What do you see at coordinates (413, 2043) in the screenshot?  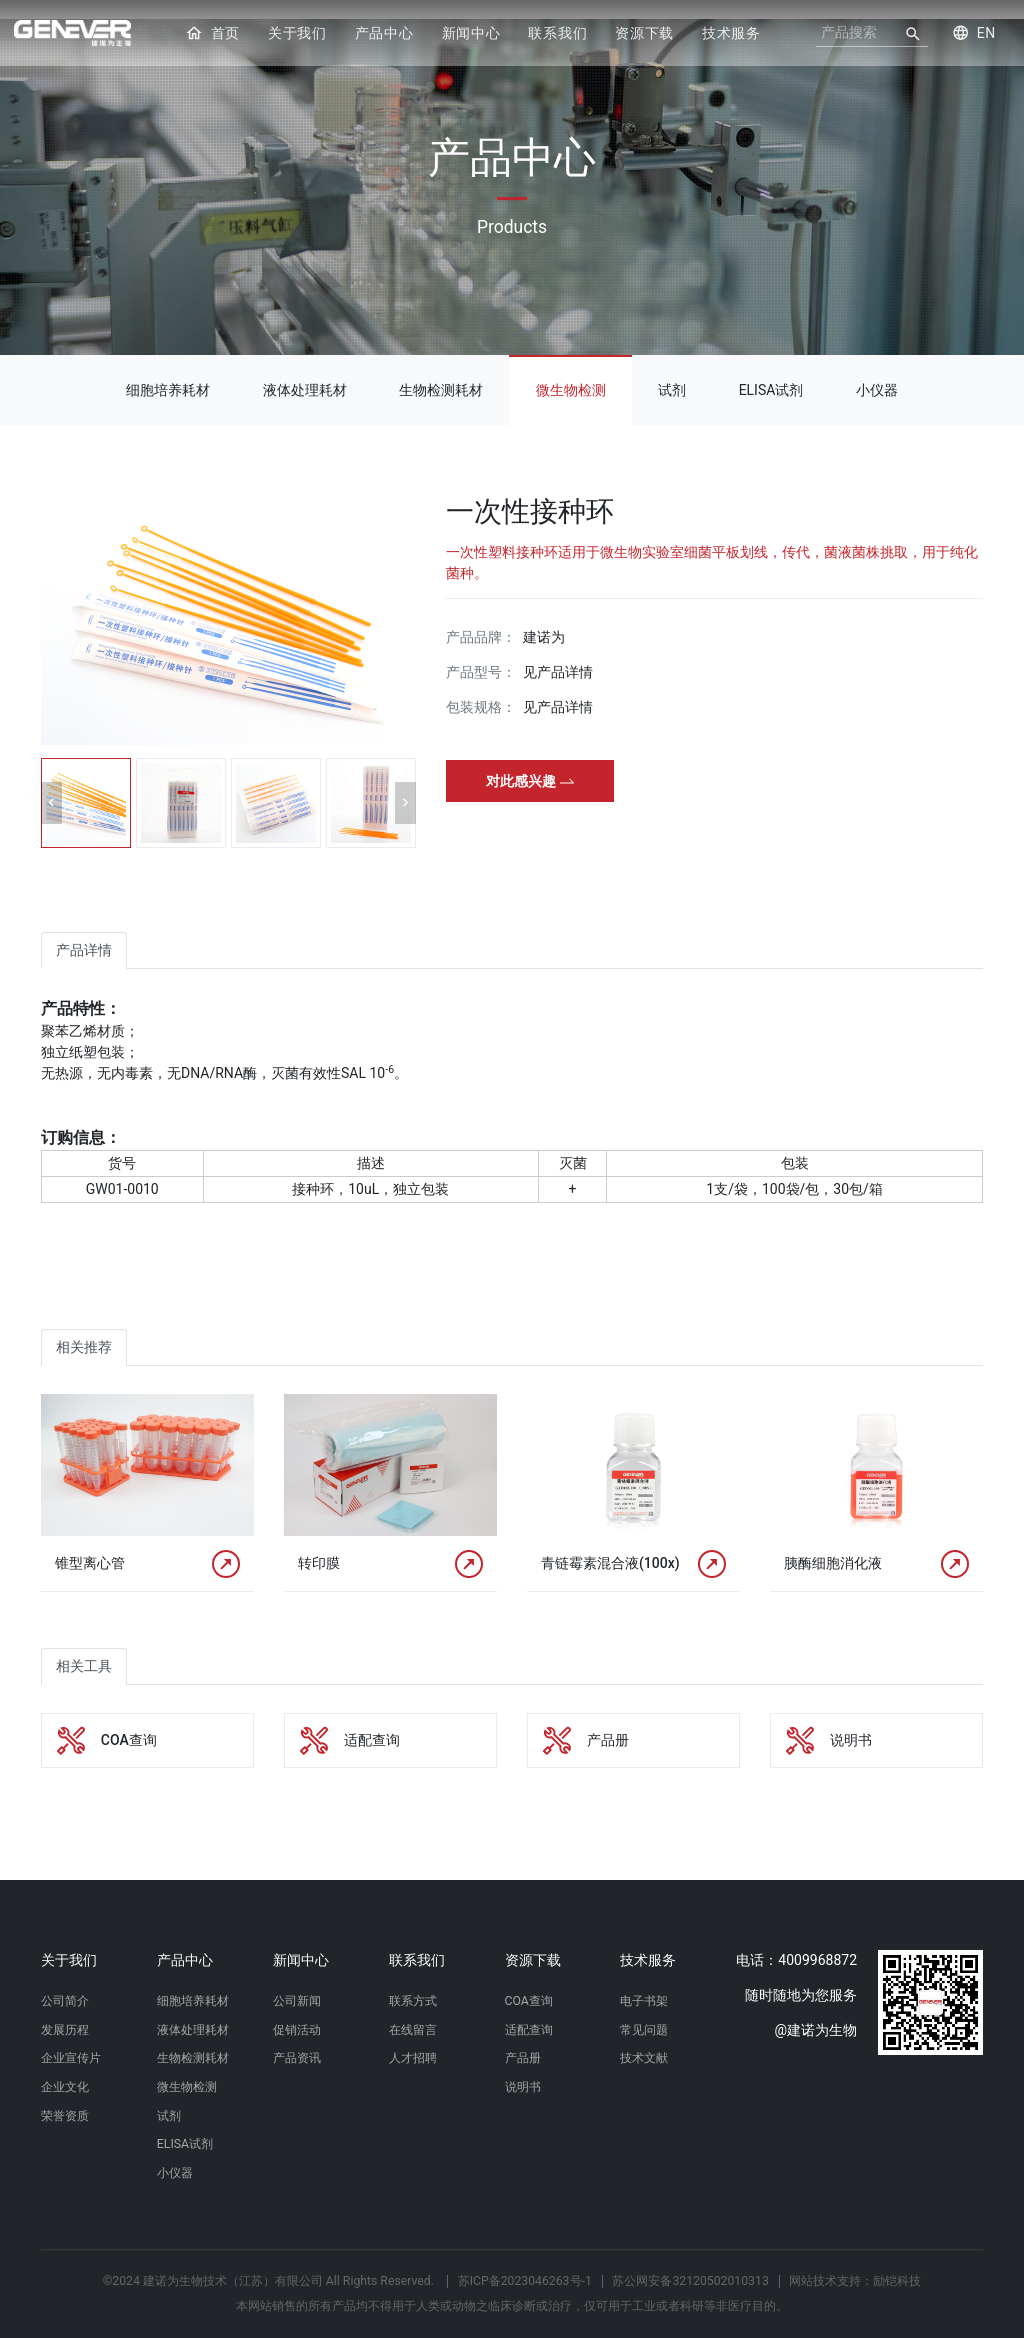 I see `人才招聘` at bounding box center [413, 2043].